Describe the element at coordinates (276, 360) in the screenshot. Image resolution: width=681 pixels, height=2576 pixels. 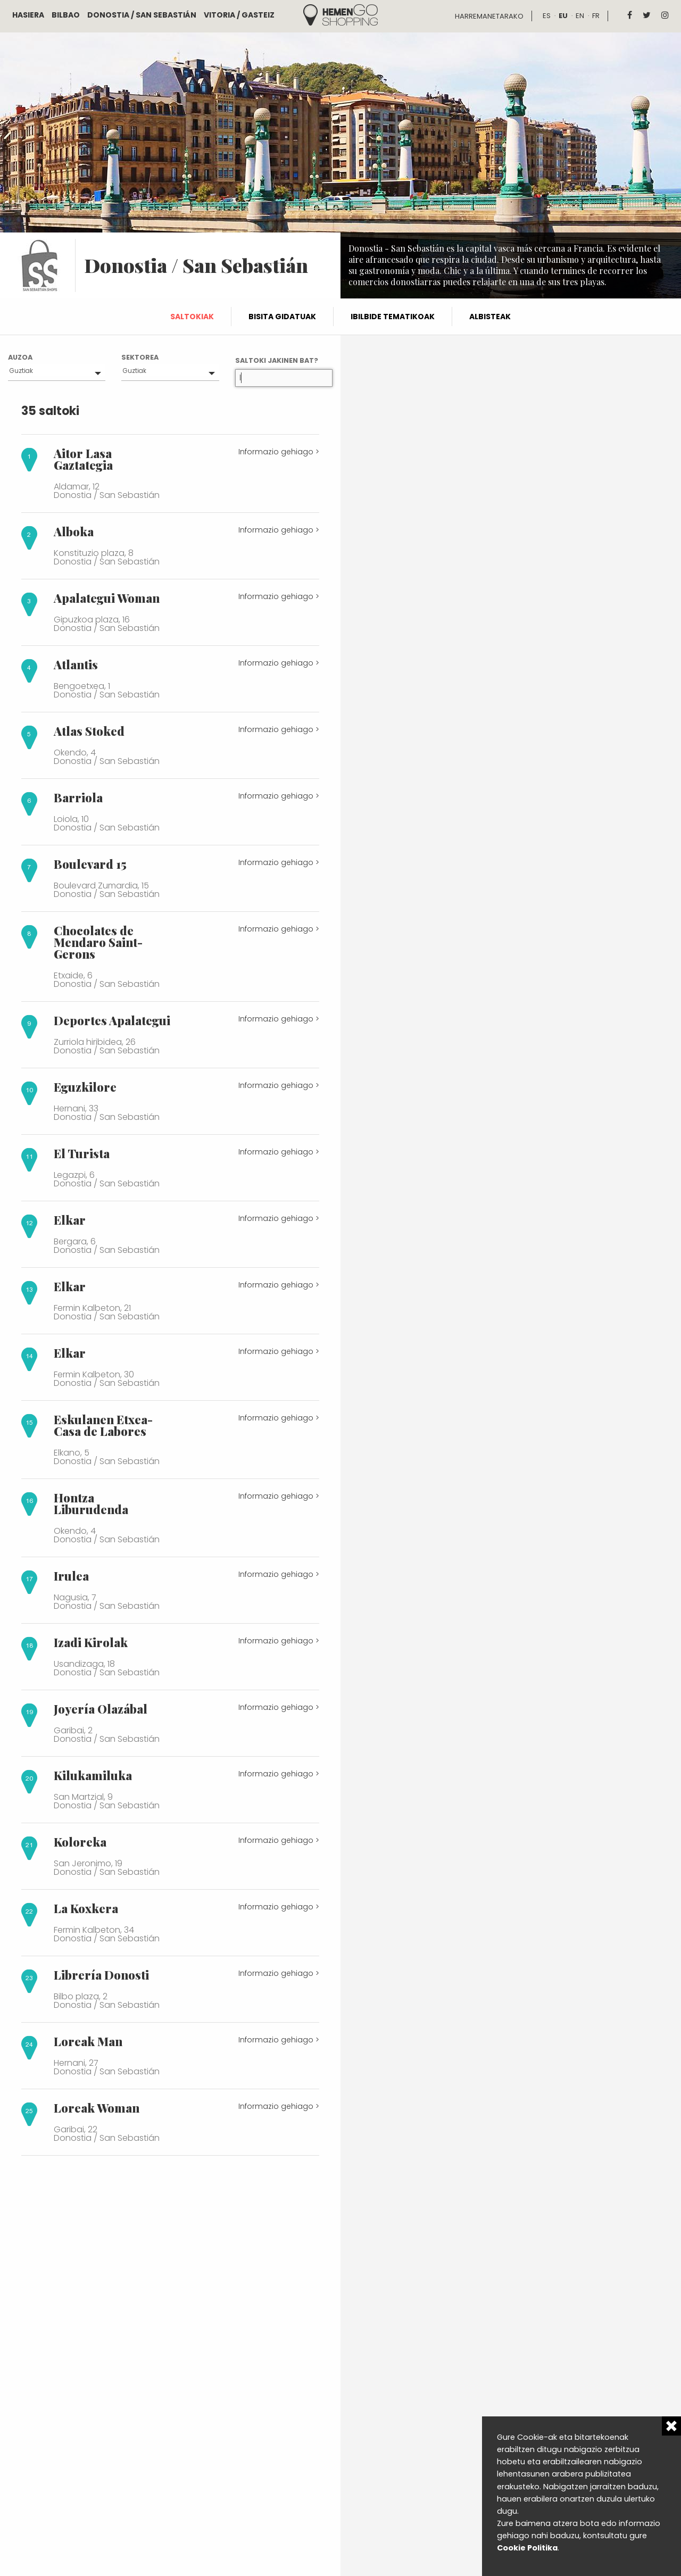
I see `Saltoki jakinen bat?` at that location.